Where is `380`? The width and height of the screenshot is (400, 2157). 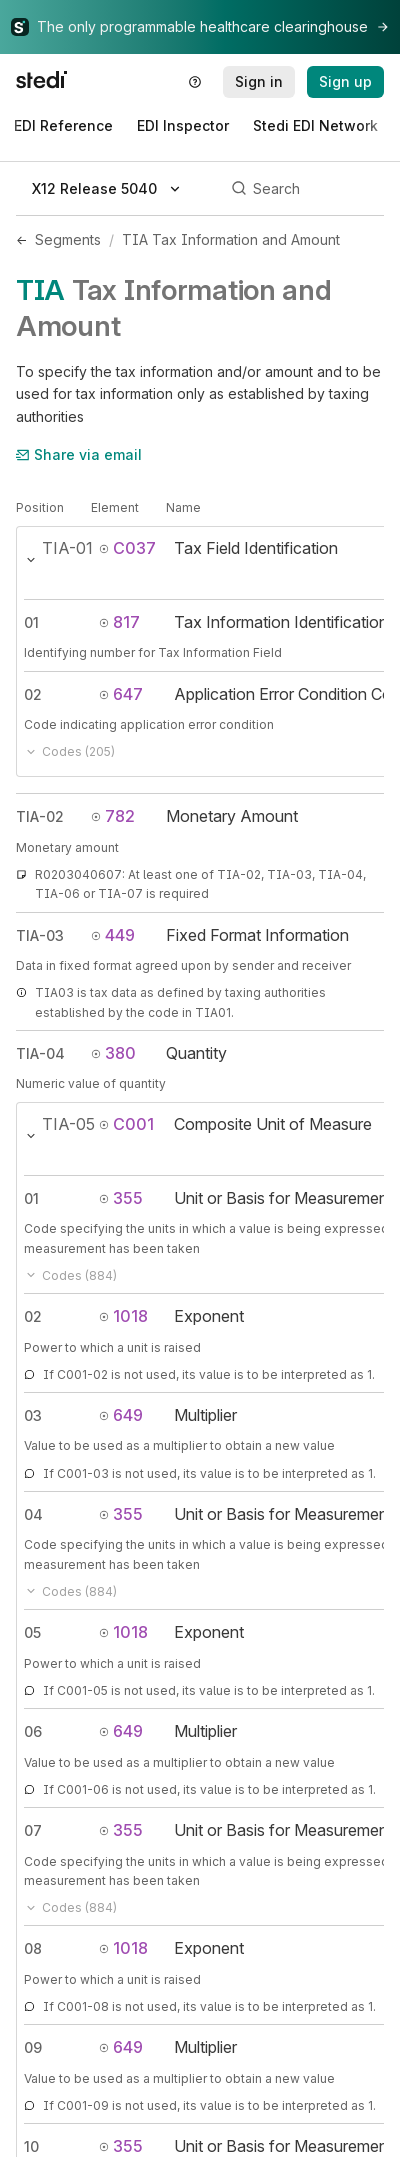
380 is located at coordinates (113, 1053).